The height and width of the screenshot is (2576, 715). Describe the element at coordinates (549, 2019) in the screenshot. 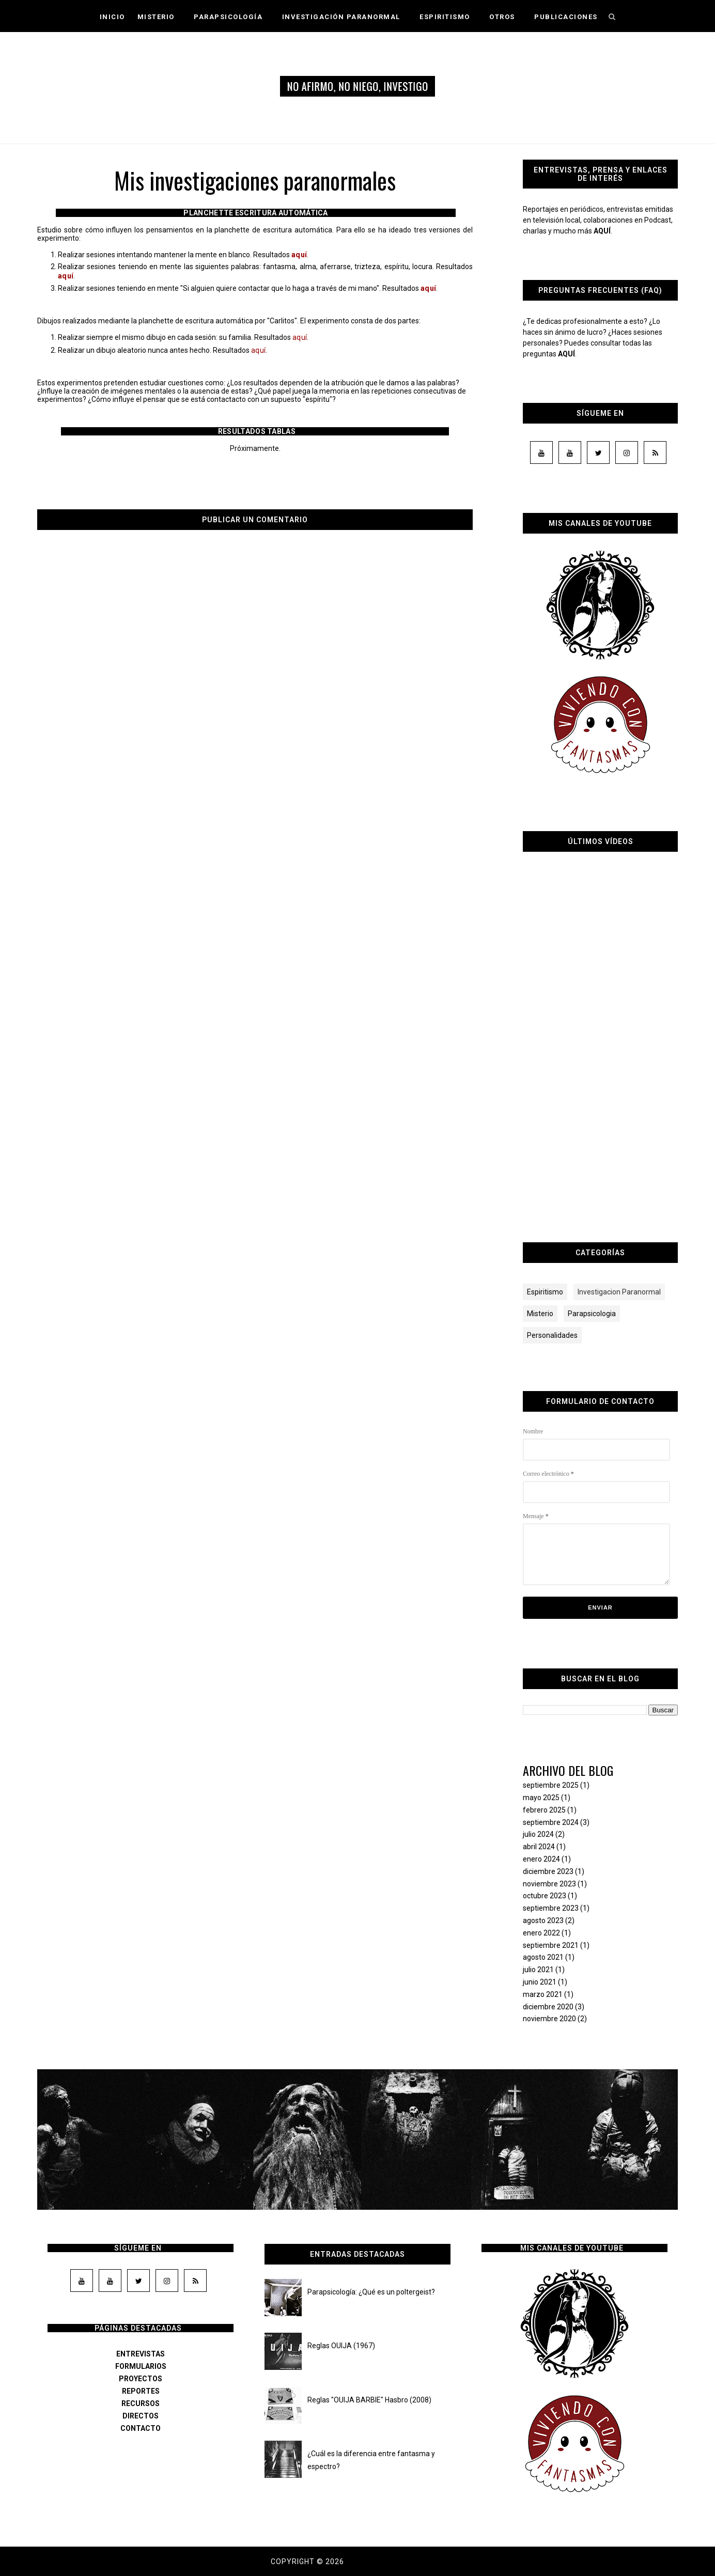

I see `noviembre 2020` at that location.